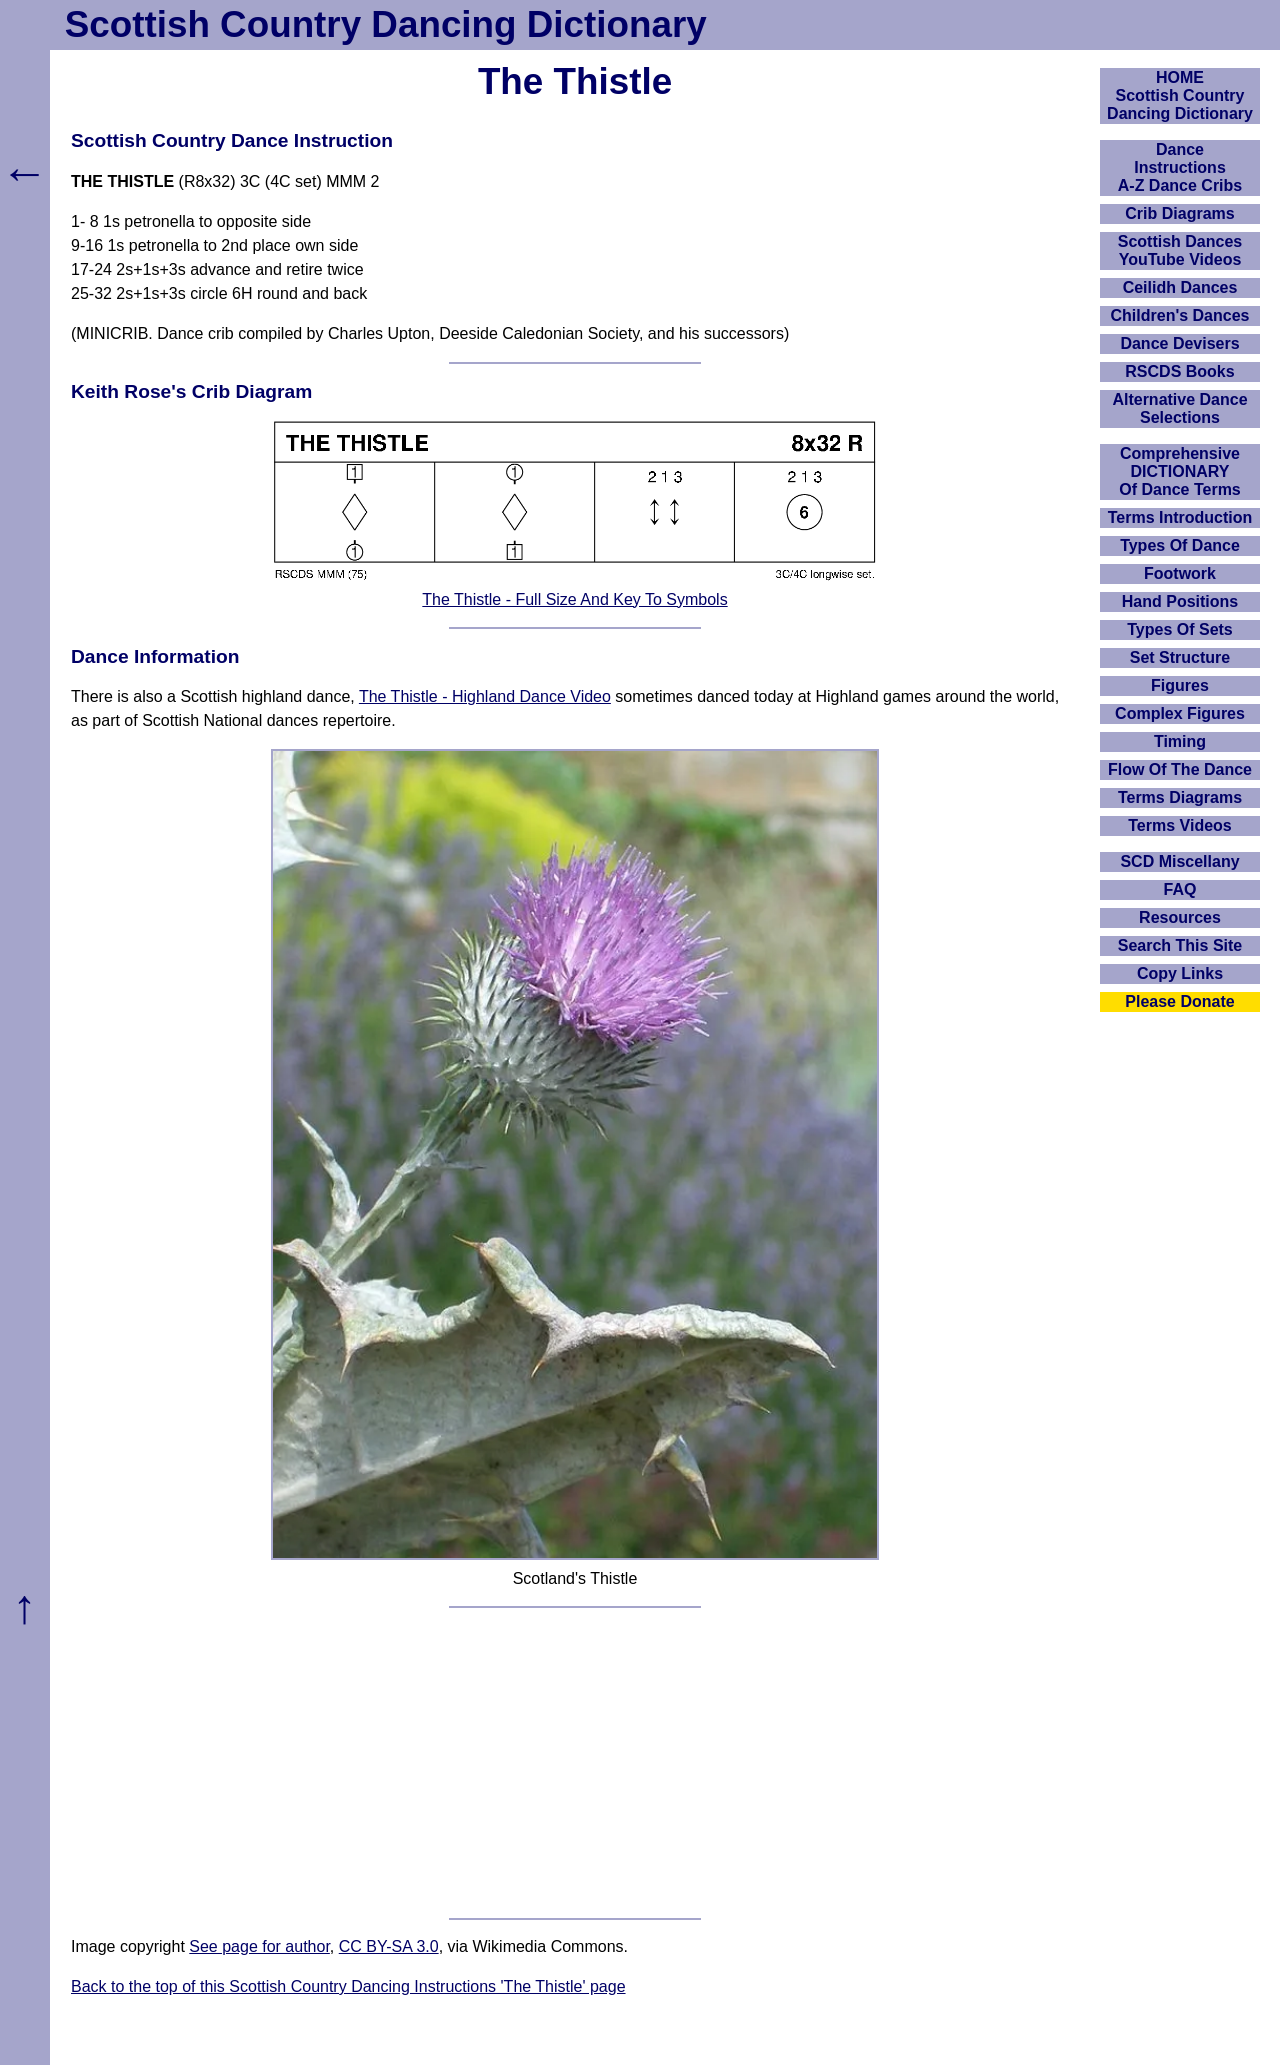 This screenshot has width=1280, height=2065. I want to click on Complex Figures, so click(1180, 713).